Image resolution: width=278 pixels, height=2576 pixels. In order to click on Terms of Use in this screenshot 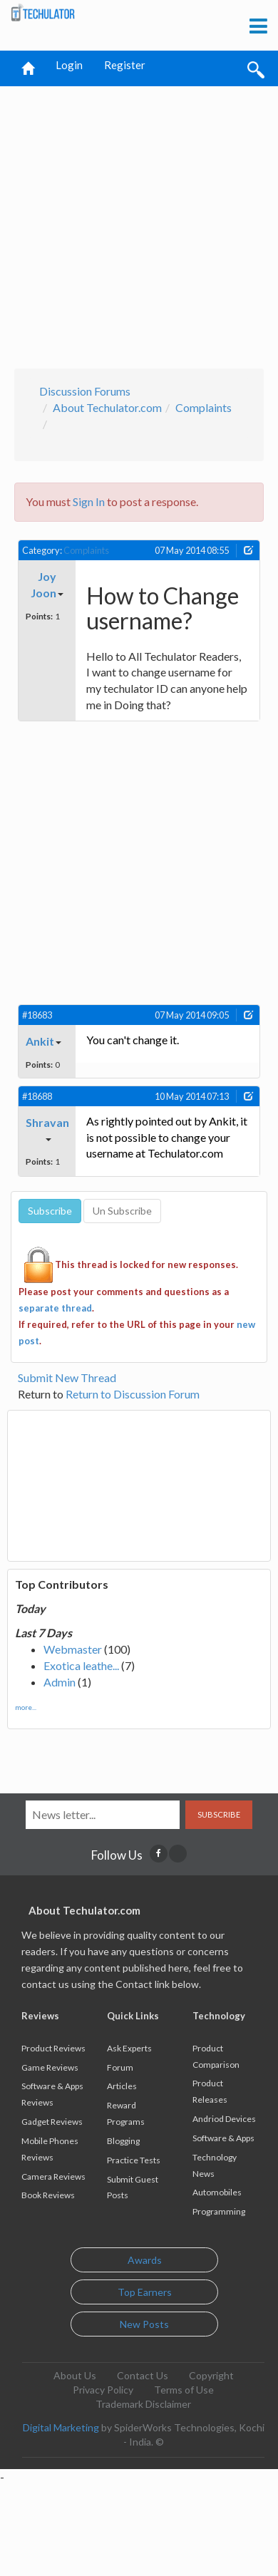, I will do `click(184, 2390)`.